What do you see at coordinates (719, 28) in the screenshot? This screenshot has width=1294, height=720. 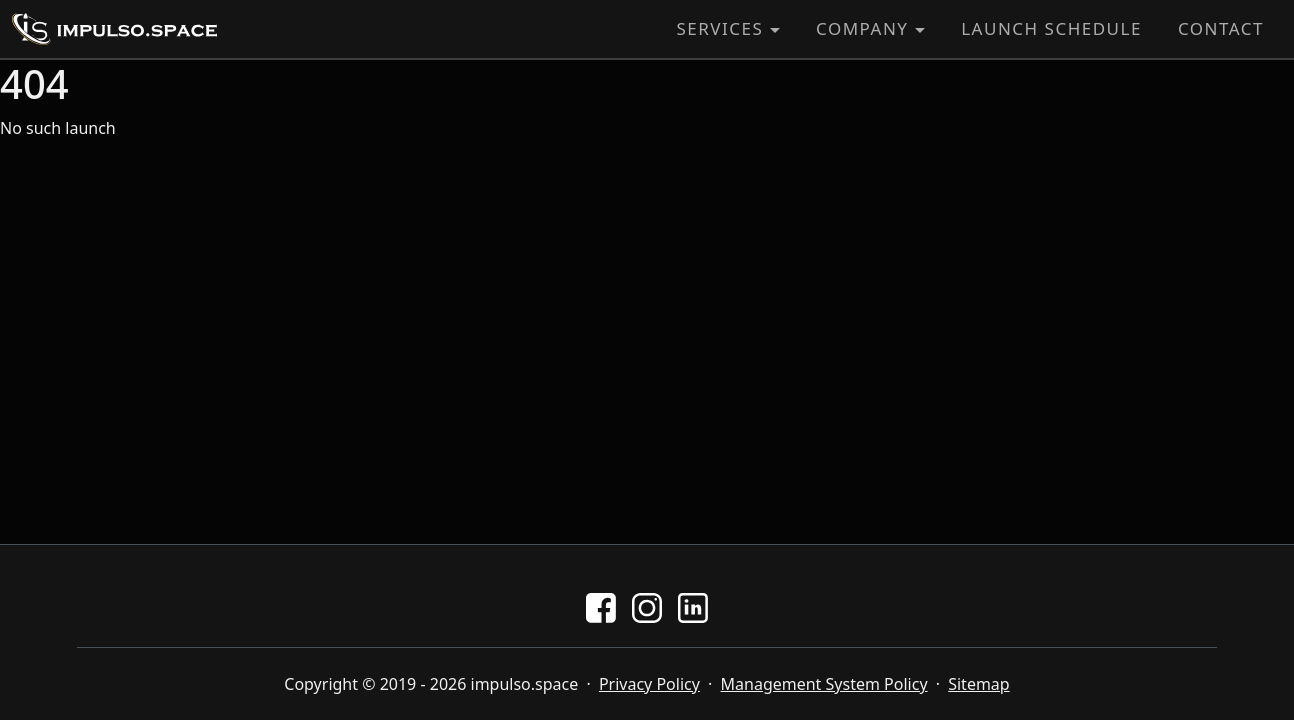 I see `Services [button]` at bounding box center [719, 28].